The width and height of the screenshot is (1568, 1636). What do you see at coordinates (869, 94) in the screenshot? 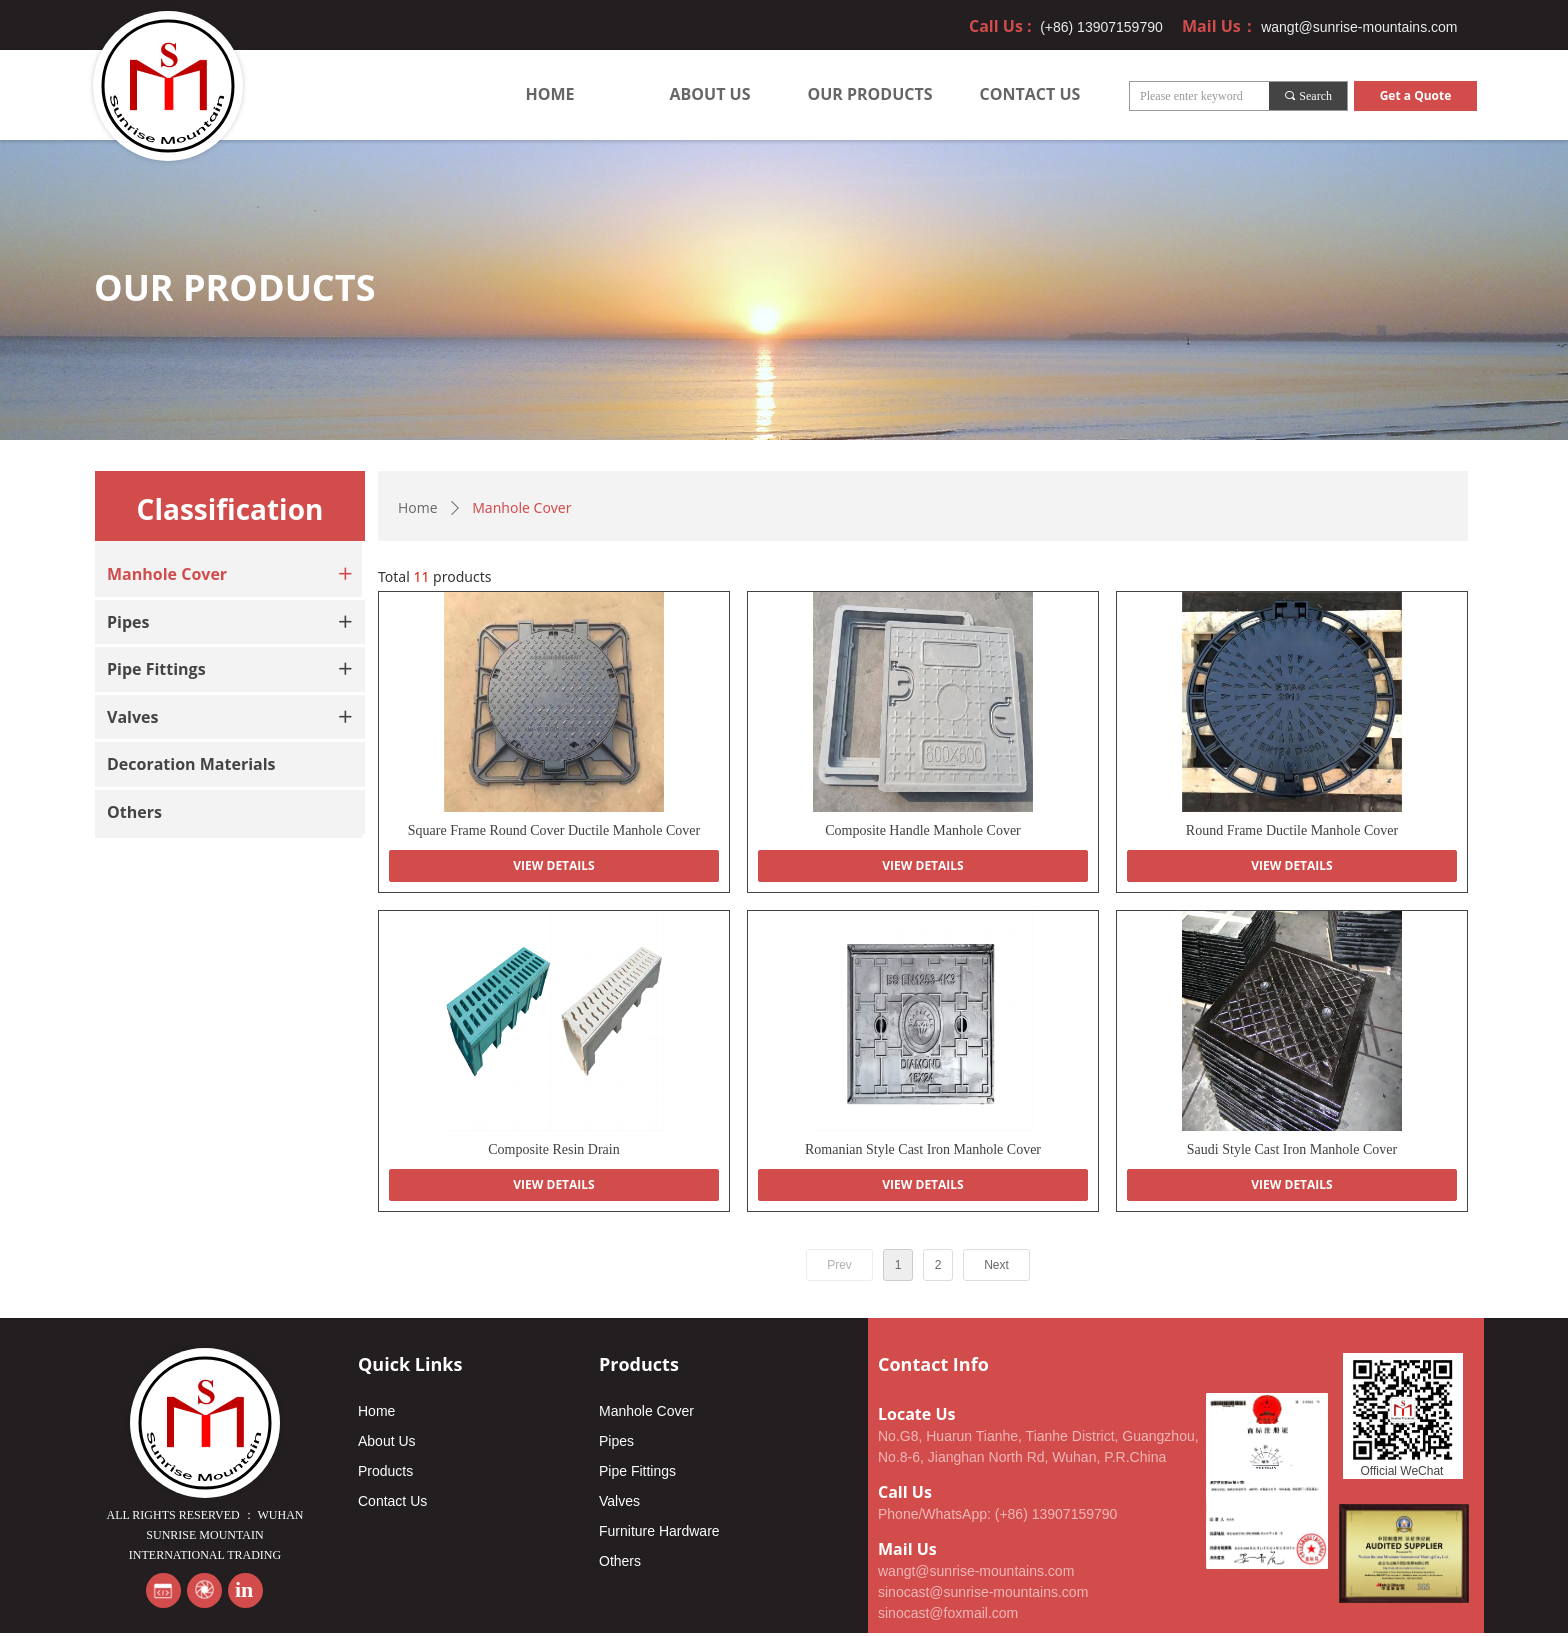
I see `OUR PRODUCTS` at bounding box center [869, 94].